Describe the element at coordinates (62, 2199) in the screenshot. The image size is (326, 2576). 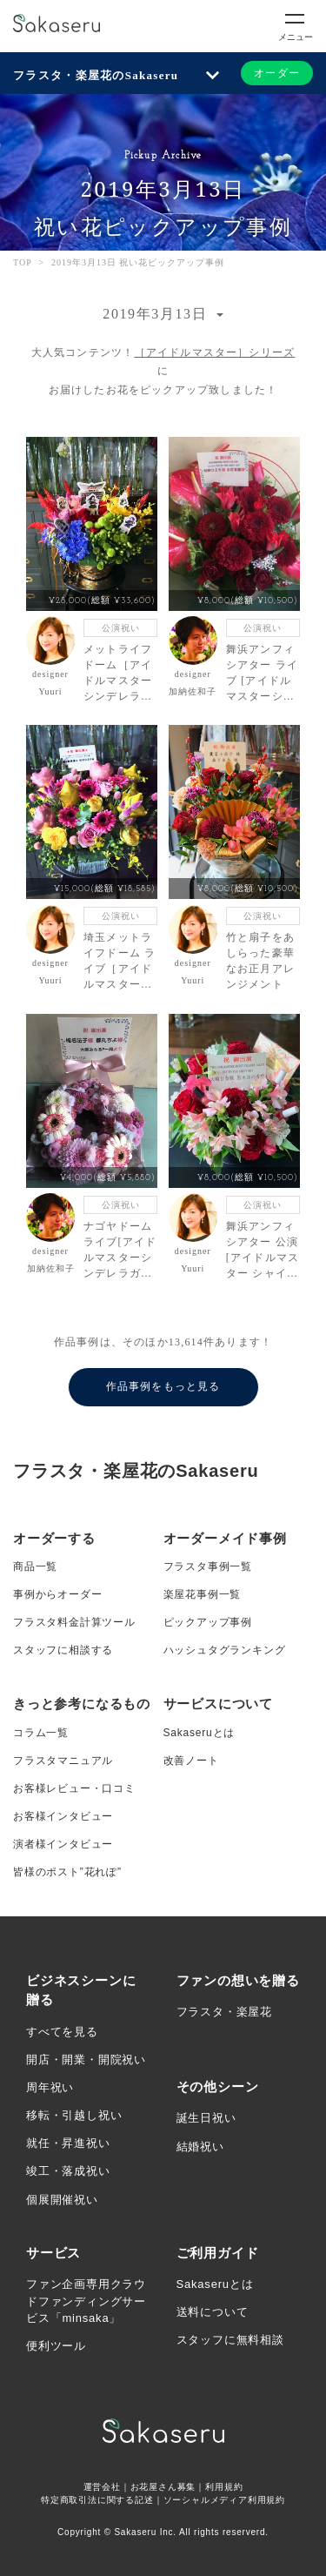
I see `個展開催祝い` at that location.